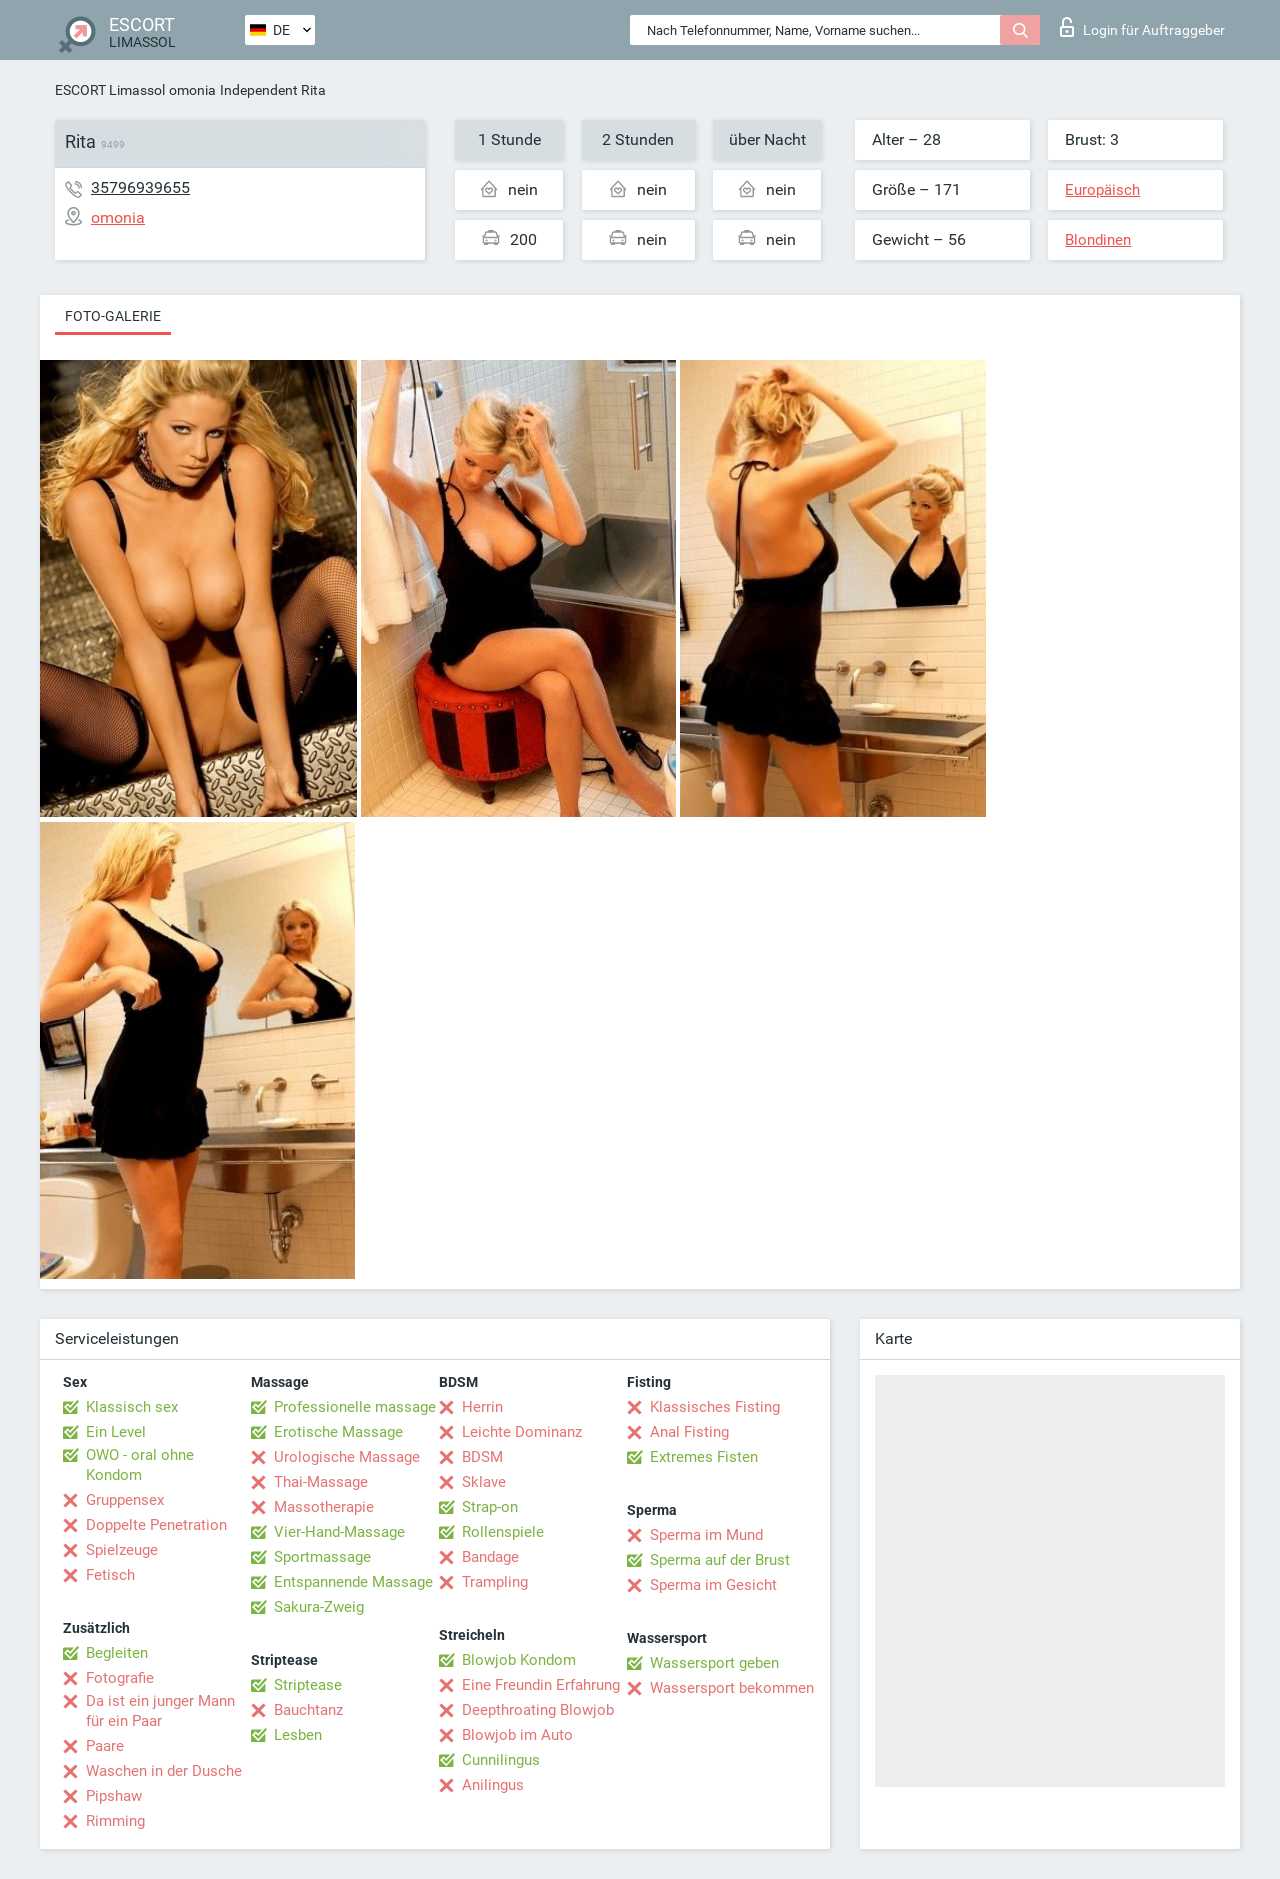 The height and width of the screenshot is (1879, 1280). I want to click on Urologische Massage, so click(347, 1457).